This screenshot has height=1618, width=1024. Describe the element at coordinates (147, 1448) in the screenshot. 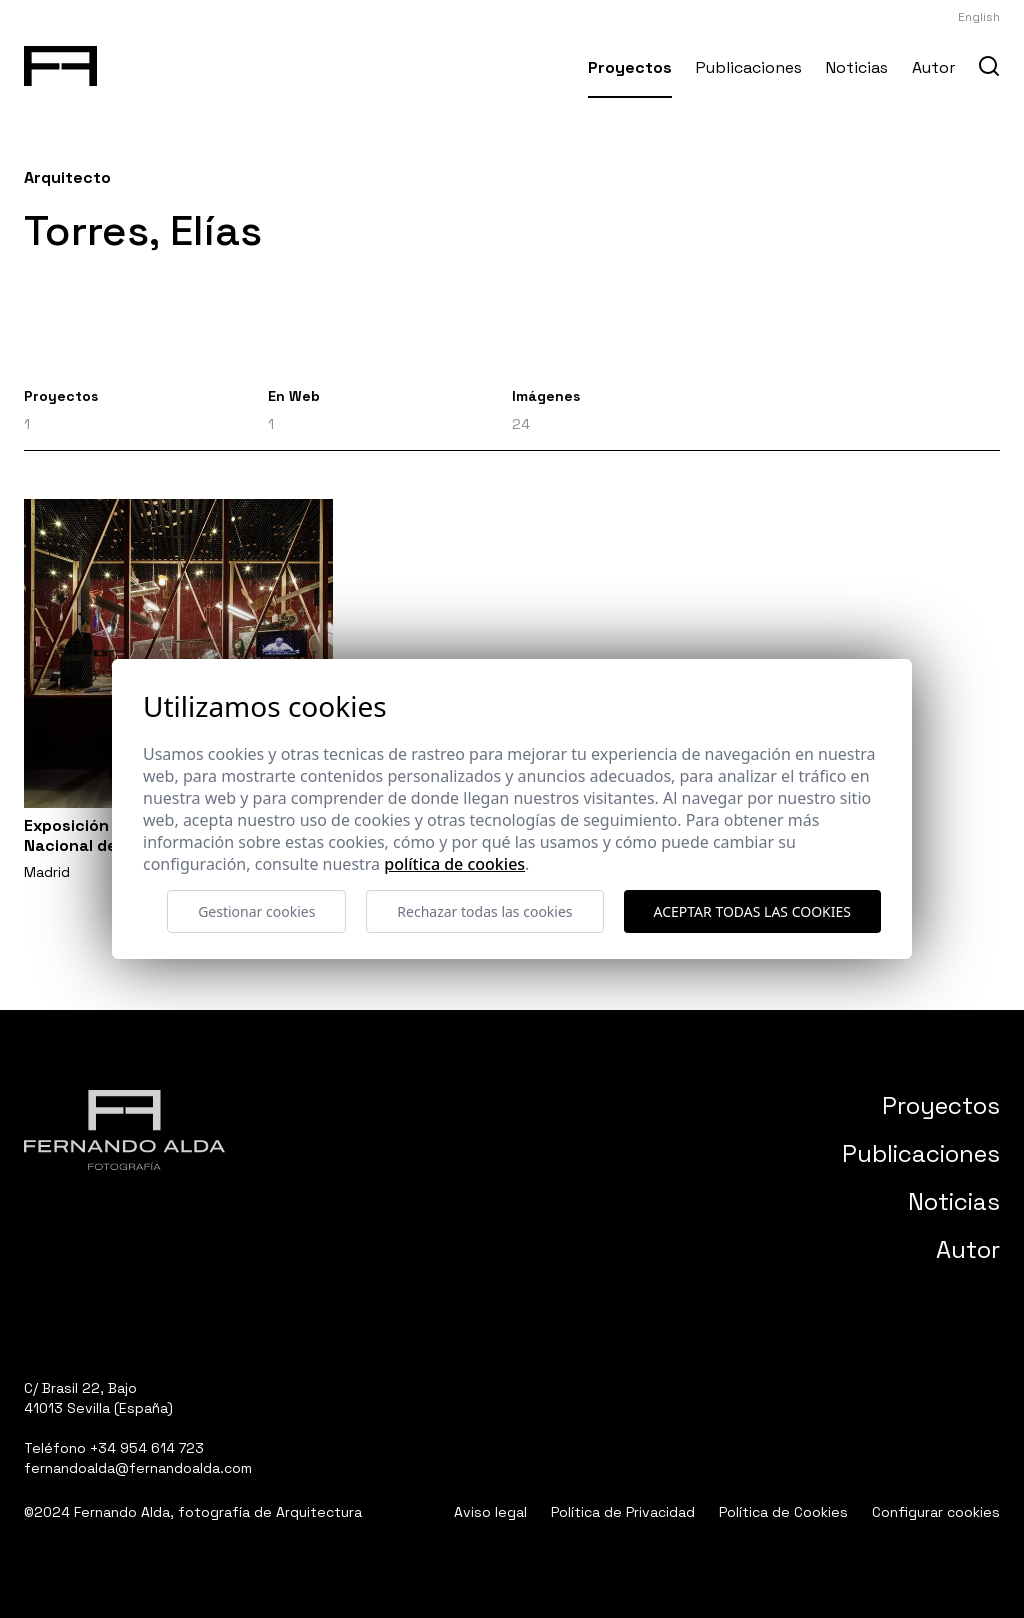

I see `+34 954 614 723` at that location.